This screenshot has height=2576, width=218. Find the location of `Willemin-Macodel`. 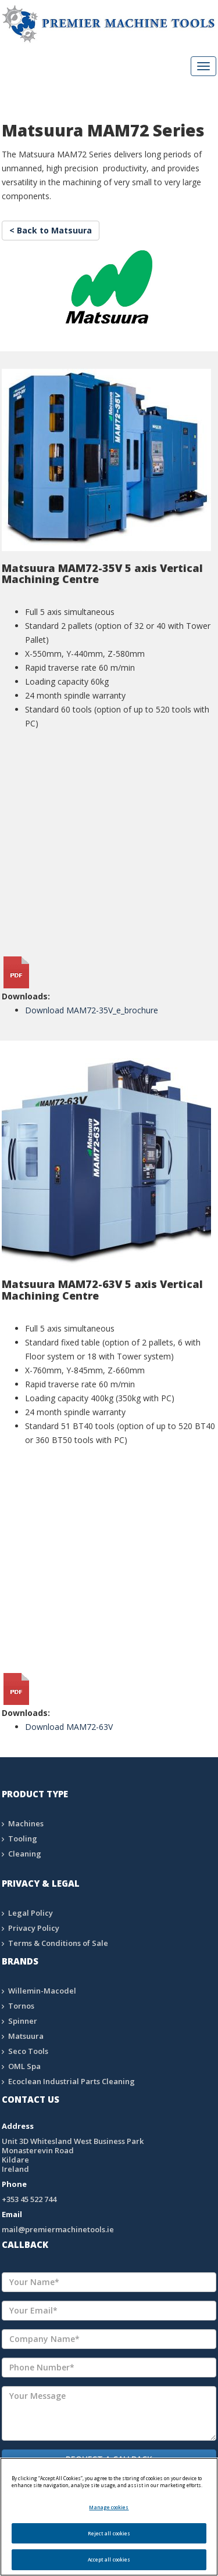

Willemin-Macodel is located at coordinates (42, 1990).